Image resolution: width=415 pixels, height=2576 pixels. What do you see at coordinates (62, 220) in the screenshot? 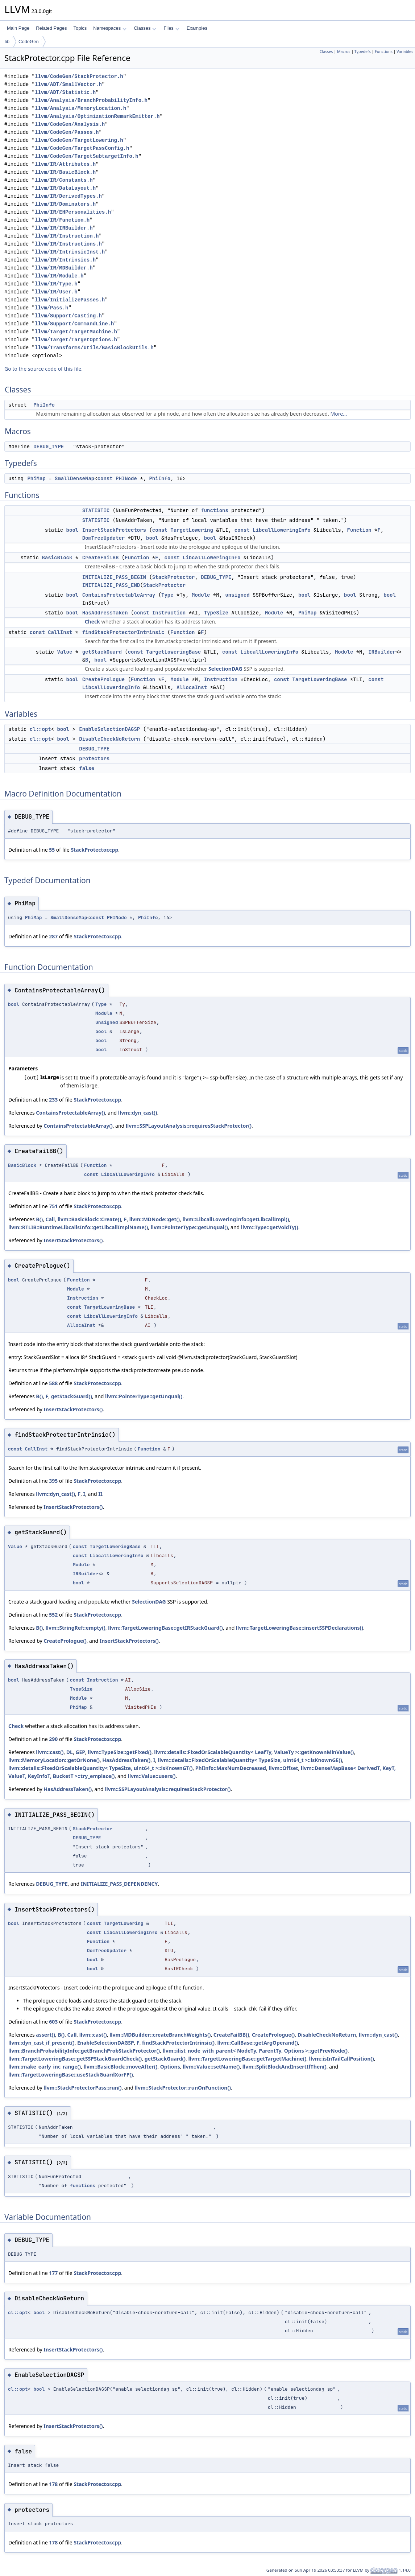
I see `llvm/IR/Function.h` at bounding box center [62, 220].